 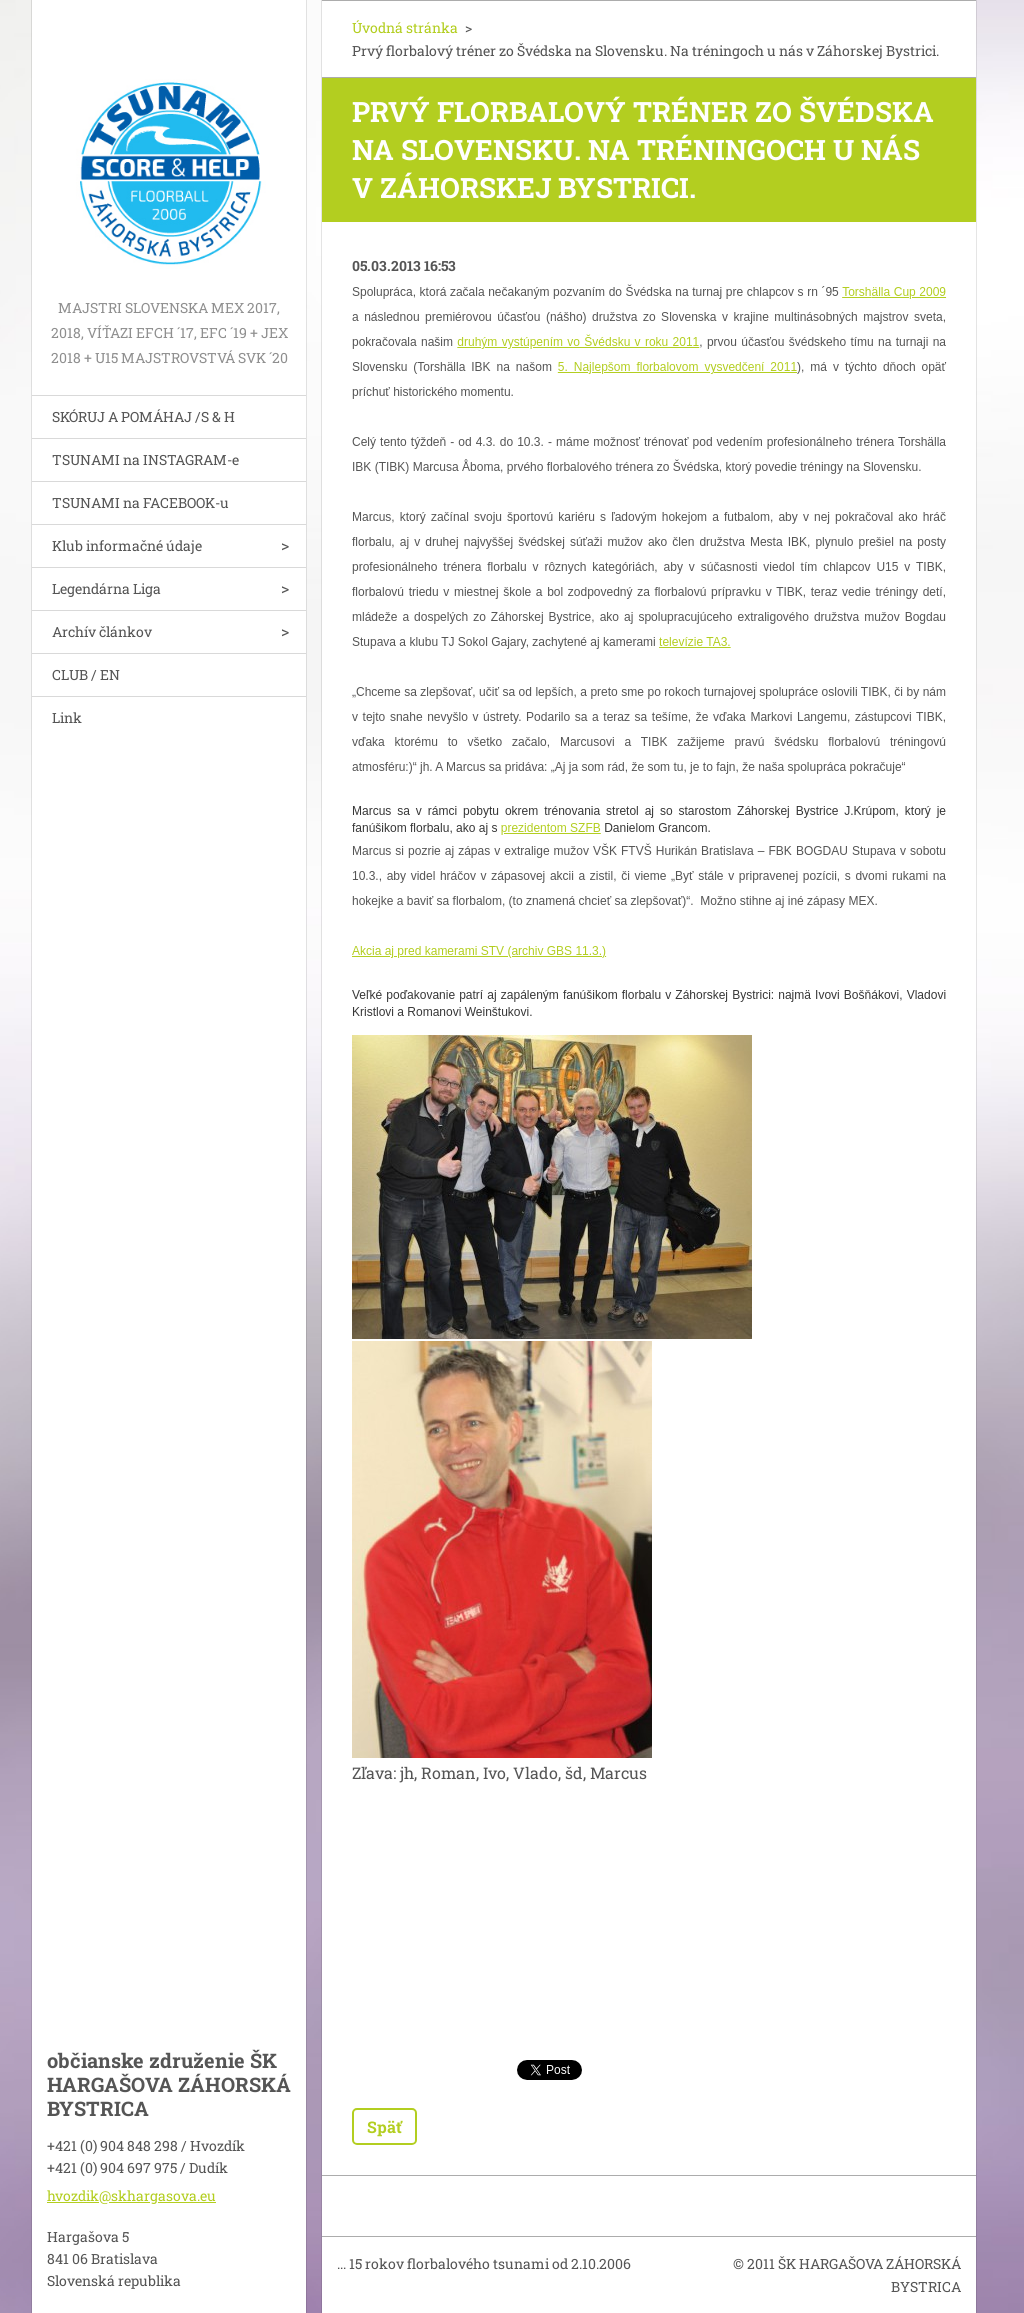 I want to click on televízie TA3., so click(x=695, y=642).